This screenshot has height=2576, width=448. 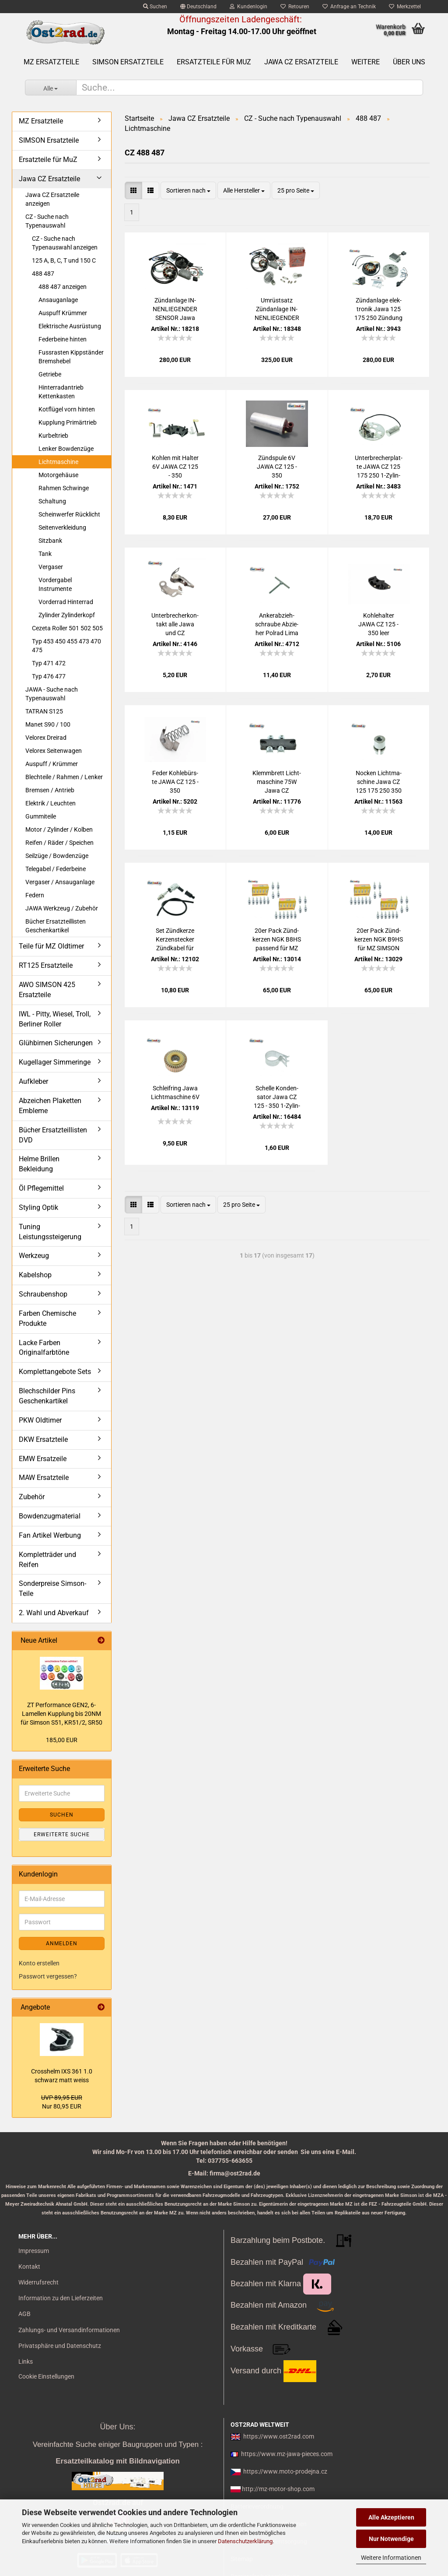 What do you see at coordinates (62, 286) in the screenshot?
I see `488 487 anzeigen` at bounding box center [62, 286].